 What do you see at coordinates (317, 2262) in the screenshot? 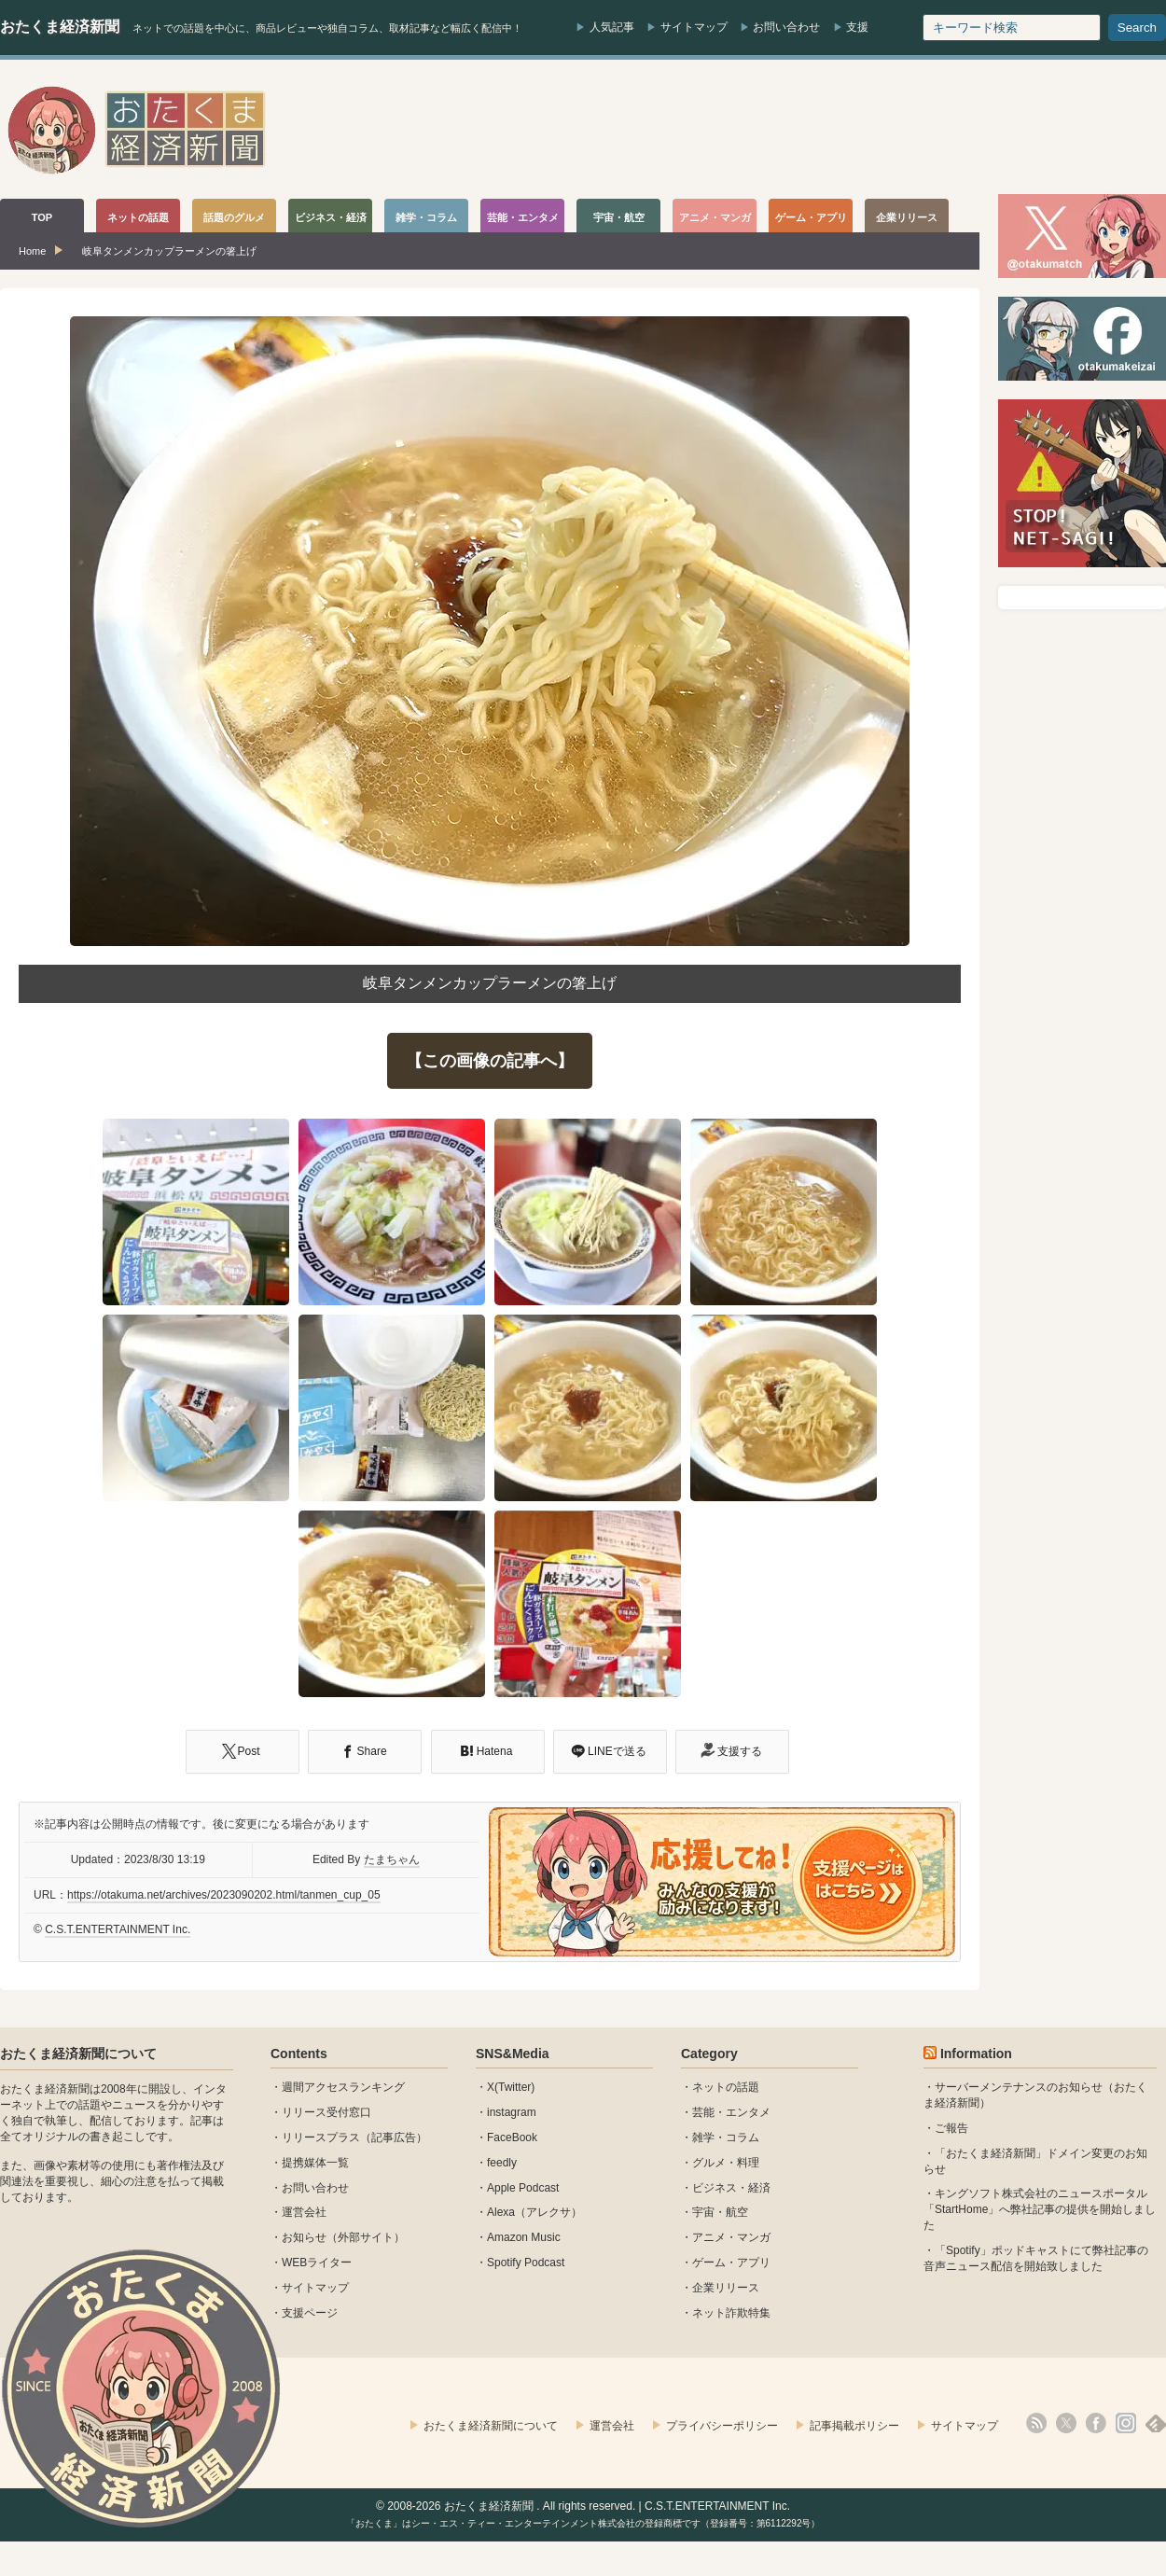
I see `WEBライター` at bounding box center [317, 2262].